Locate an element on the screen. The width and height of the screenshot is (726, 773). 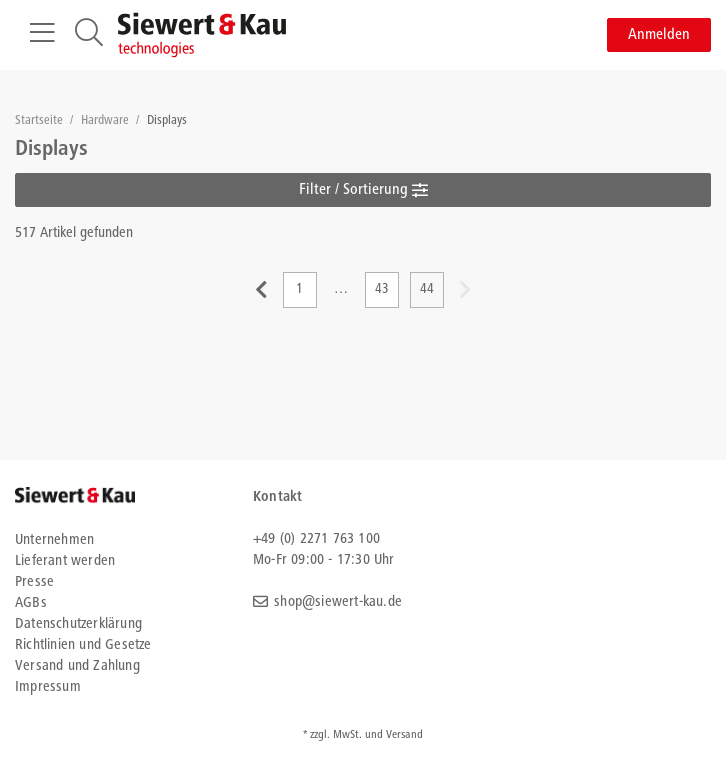
Richtlinien und Gesetze is located at coordinates (83, 645).